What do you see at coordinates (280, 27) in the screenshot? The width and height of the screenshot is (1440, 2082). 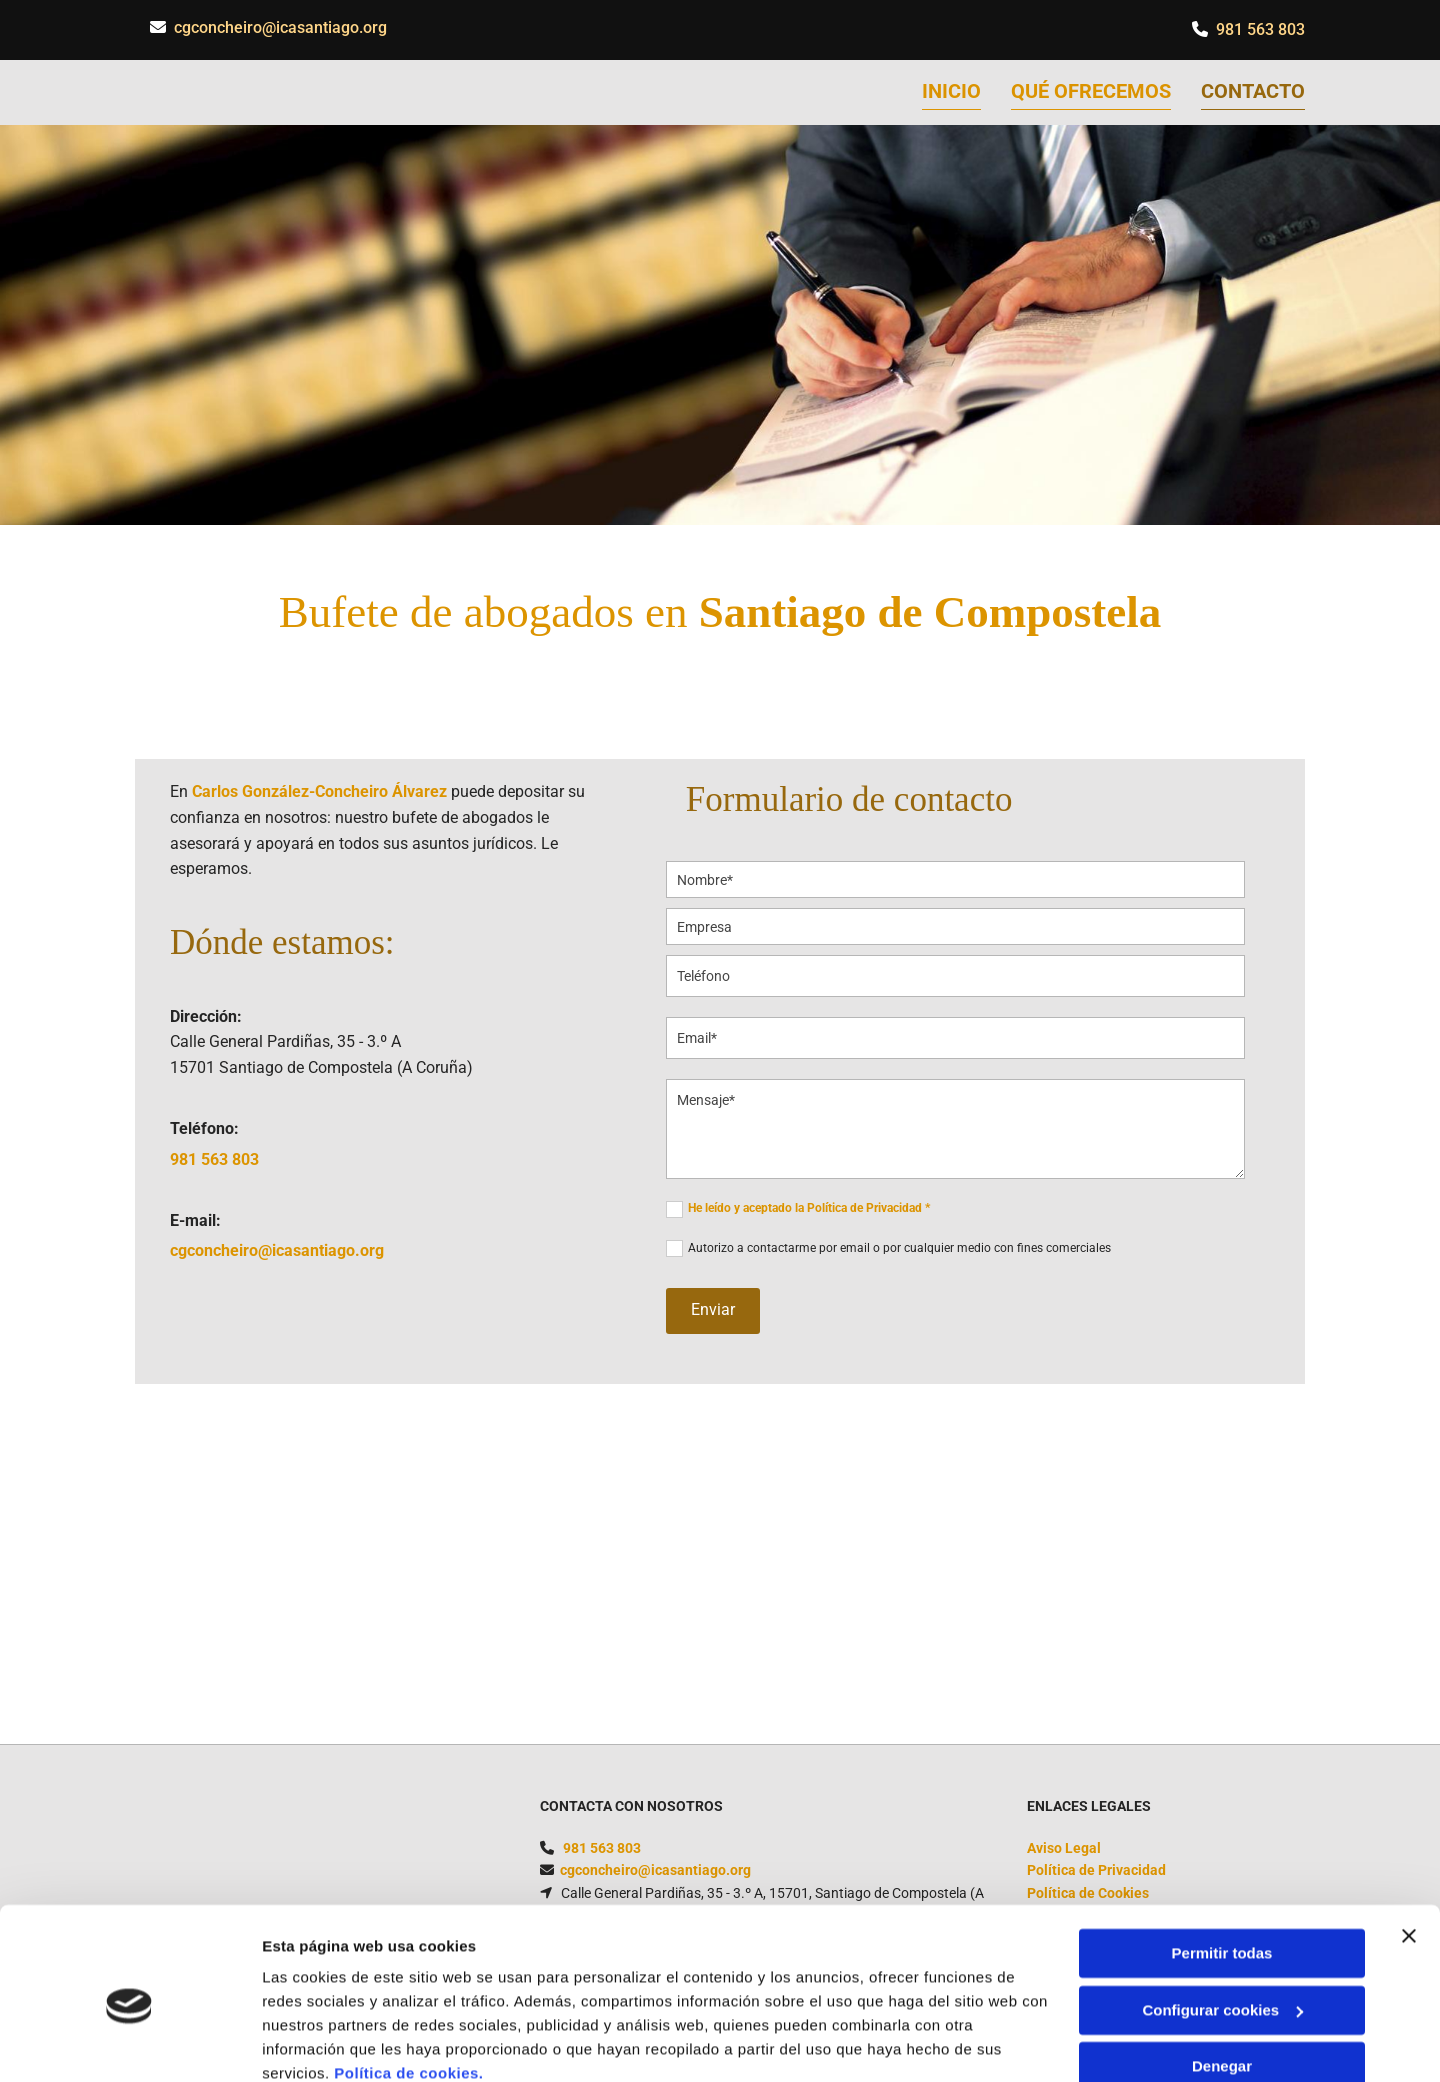 I see `cgconcheiro@icasantiago.org` at bounding box center [280, 27].